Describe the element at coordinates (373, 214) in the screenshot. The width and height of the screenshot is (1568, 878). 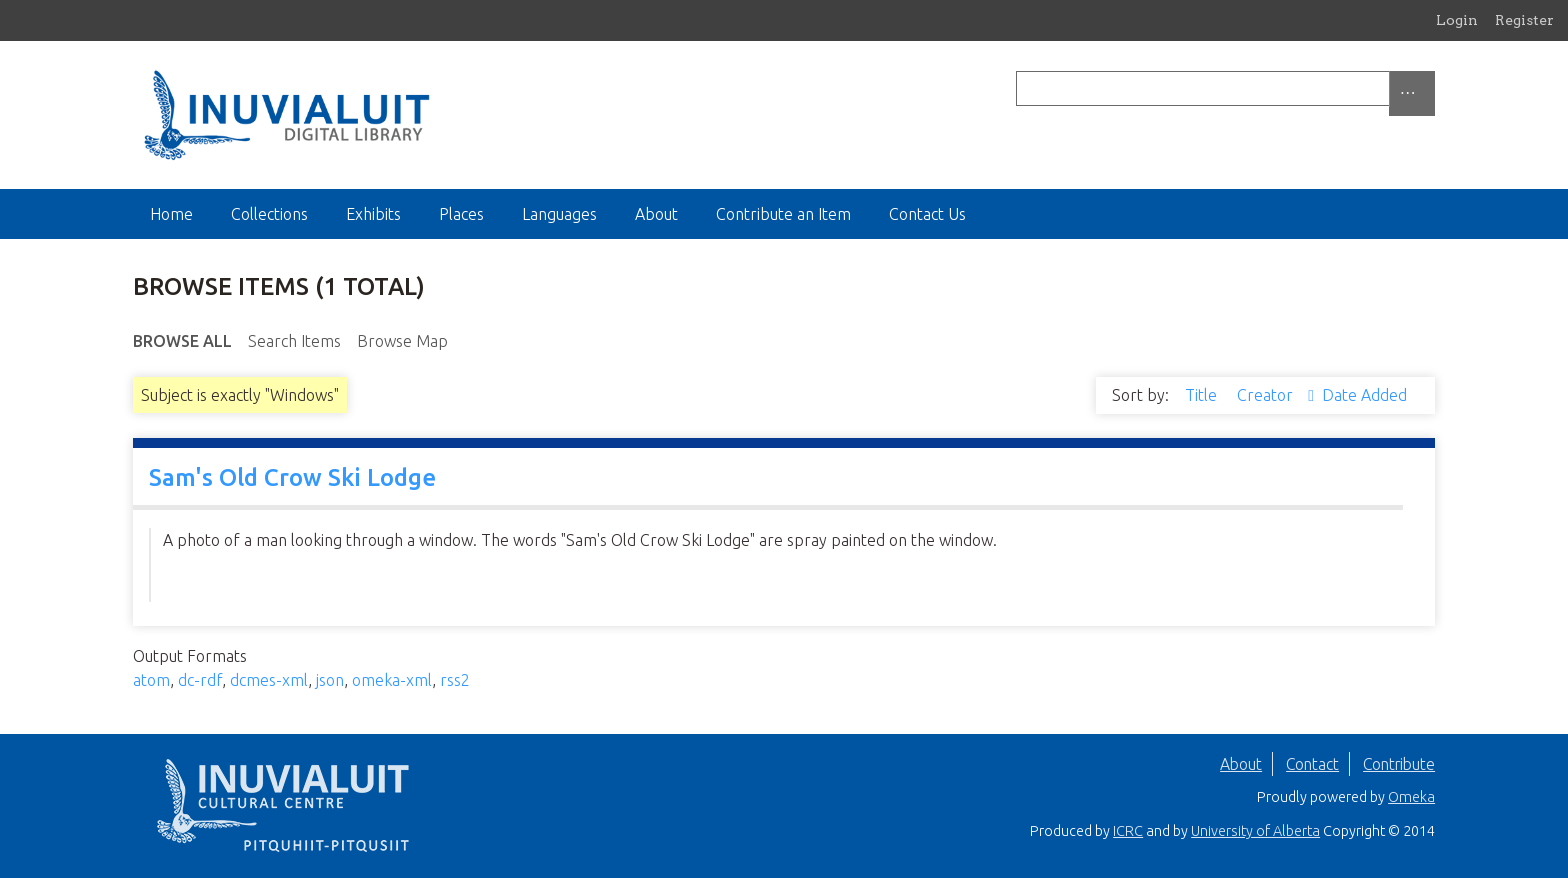
I see `Exhibits` at that location.